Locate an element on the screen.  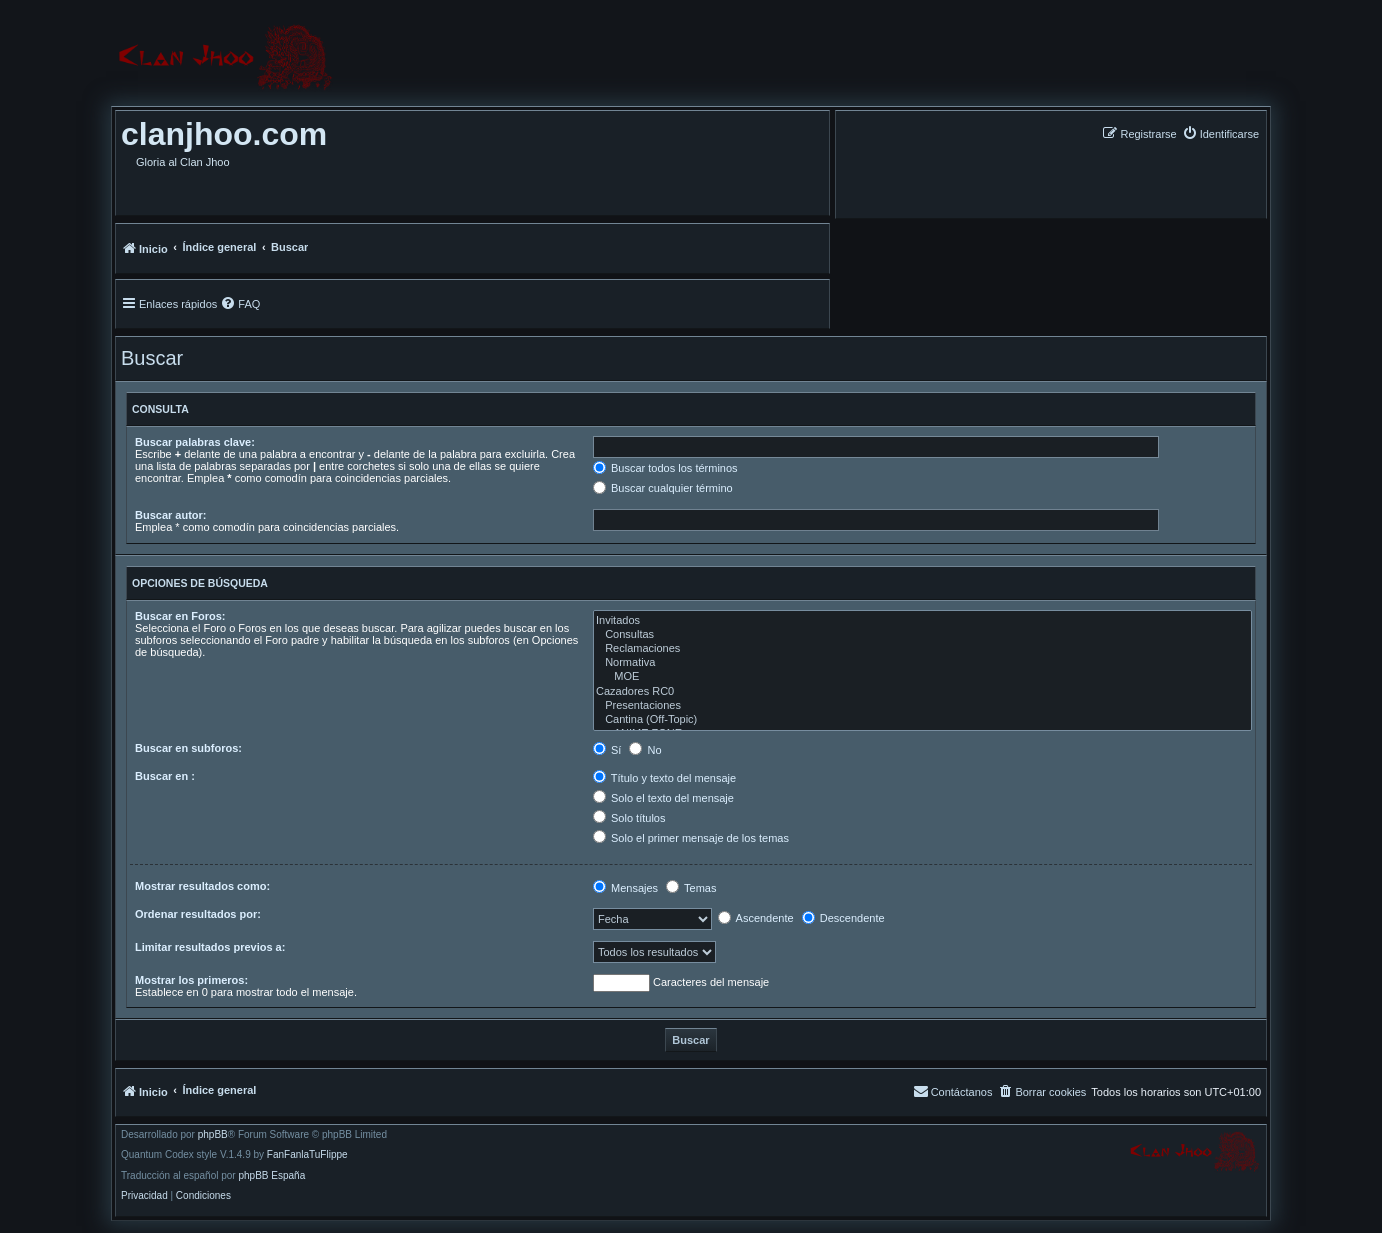
Buscar autor: is located at coordinates (171, 515).